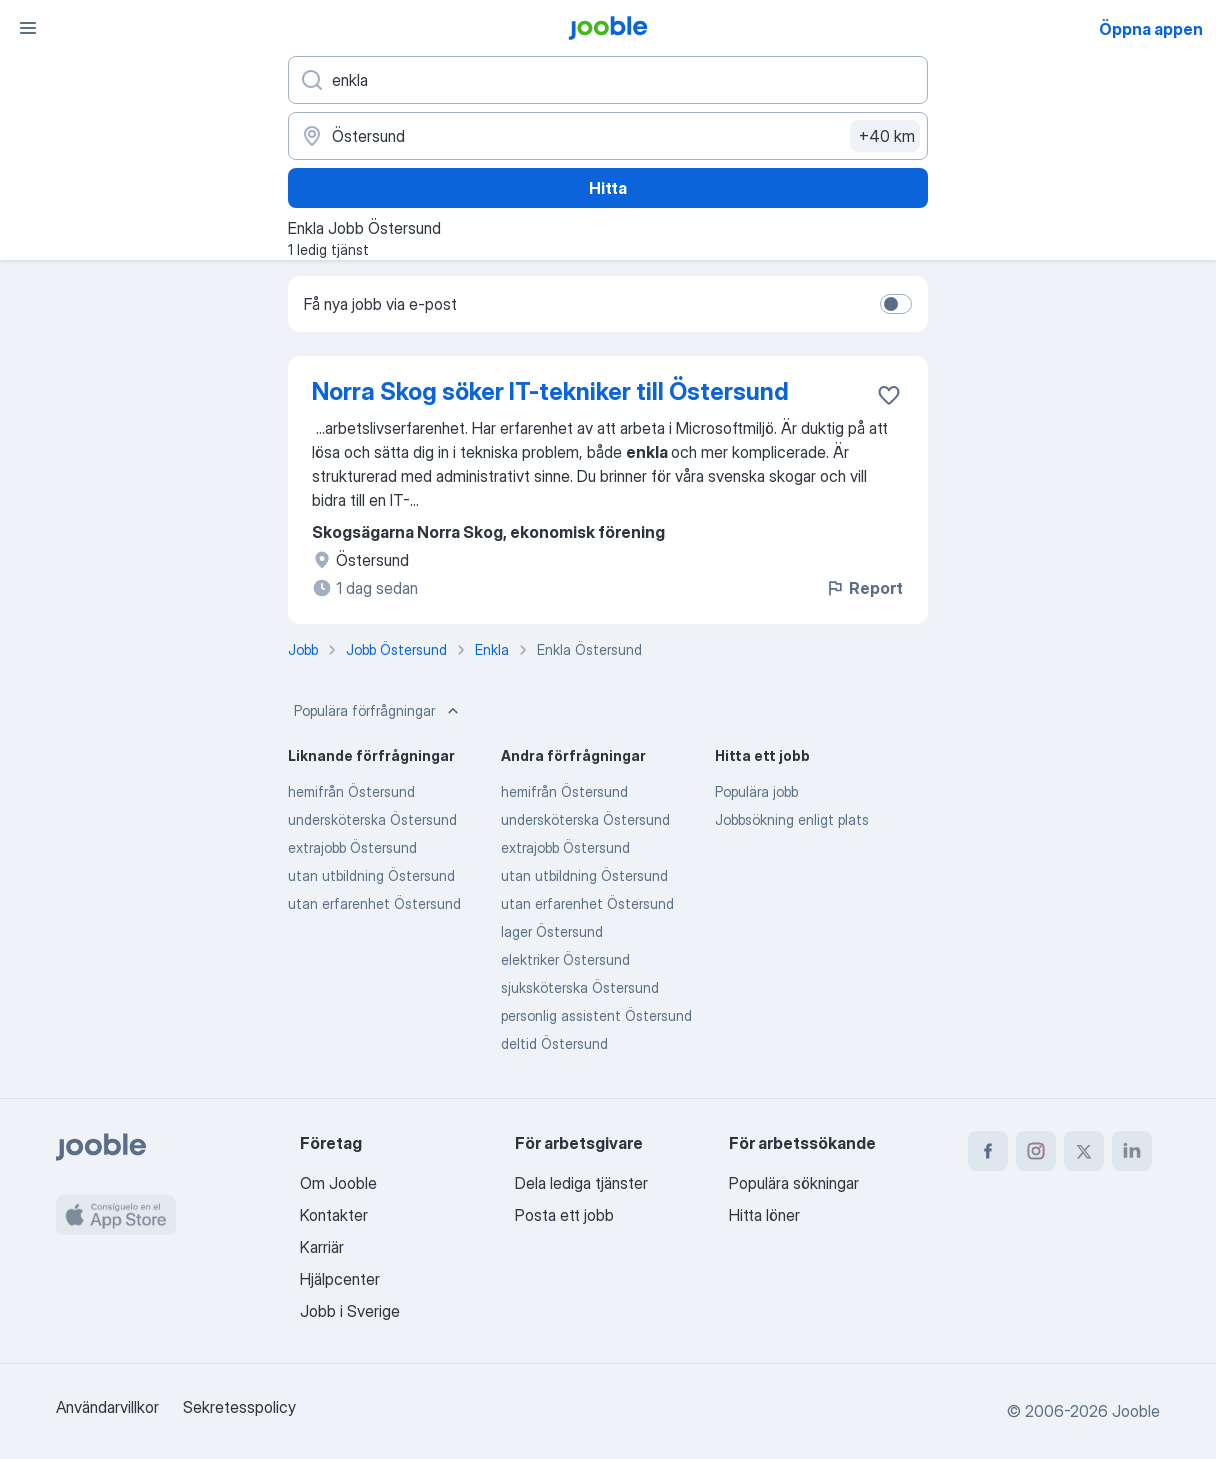 This screenshot has width=1216, height=1459. I want to click on Dela lediga tjänster, so click(581, 1183).